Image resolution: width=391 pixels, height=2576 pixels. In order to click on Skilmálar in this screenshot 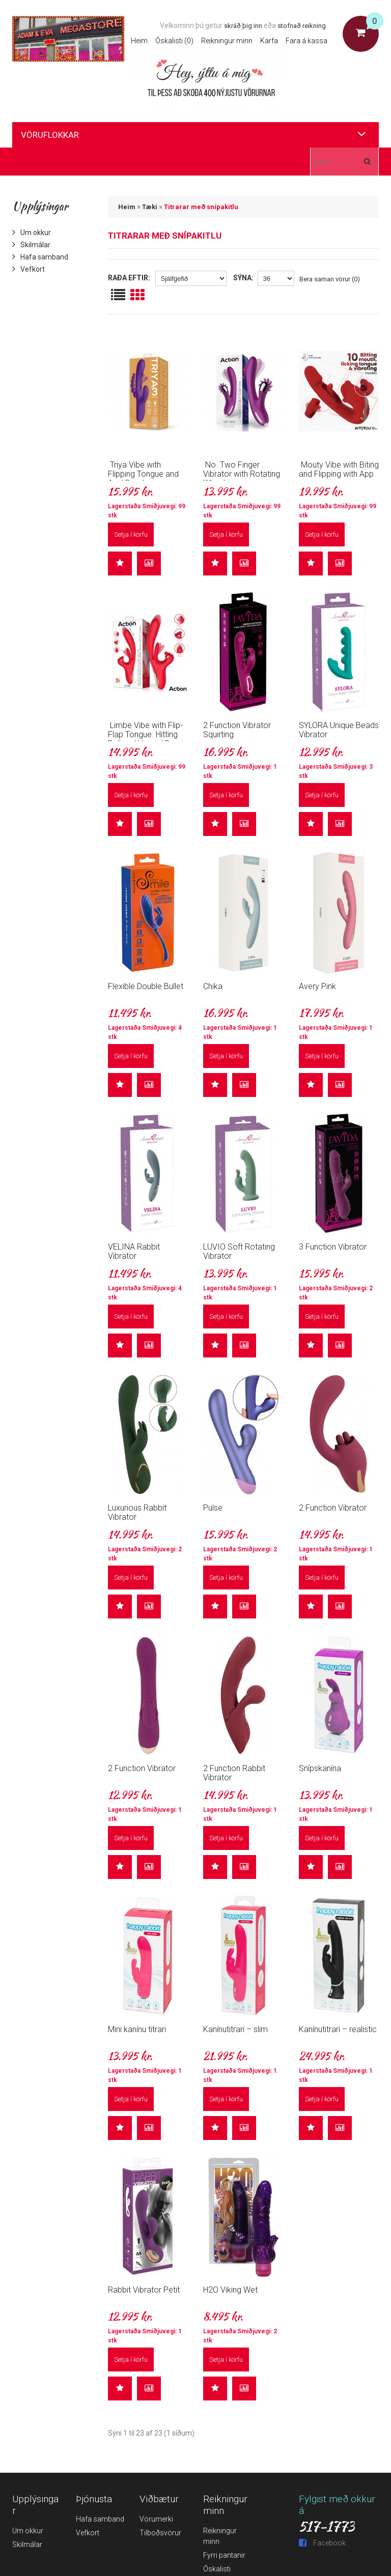, I will do `click(31, 245)`.